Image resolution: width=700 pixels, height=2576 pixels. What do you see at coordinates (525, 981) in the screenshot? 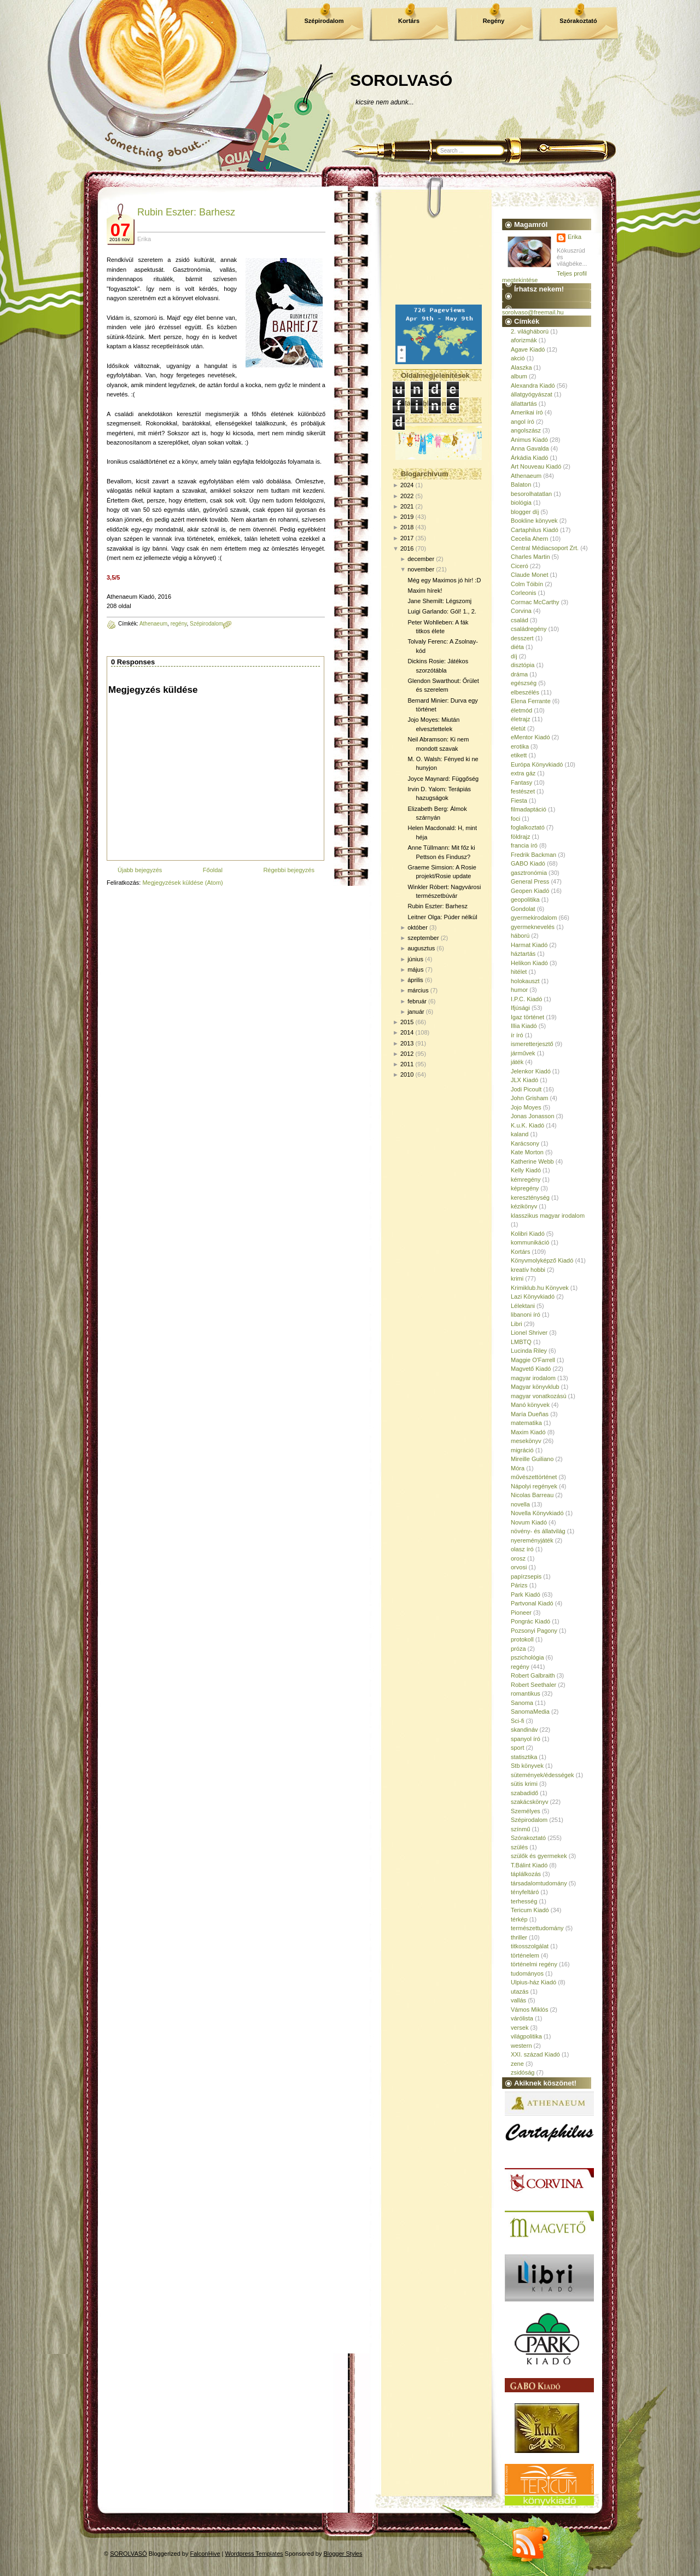
I see `holokauszt` at bounding box center [525, 981].